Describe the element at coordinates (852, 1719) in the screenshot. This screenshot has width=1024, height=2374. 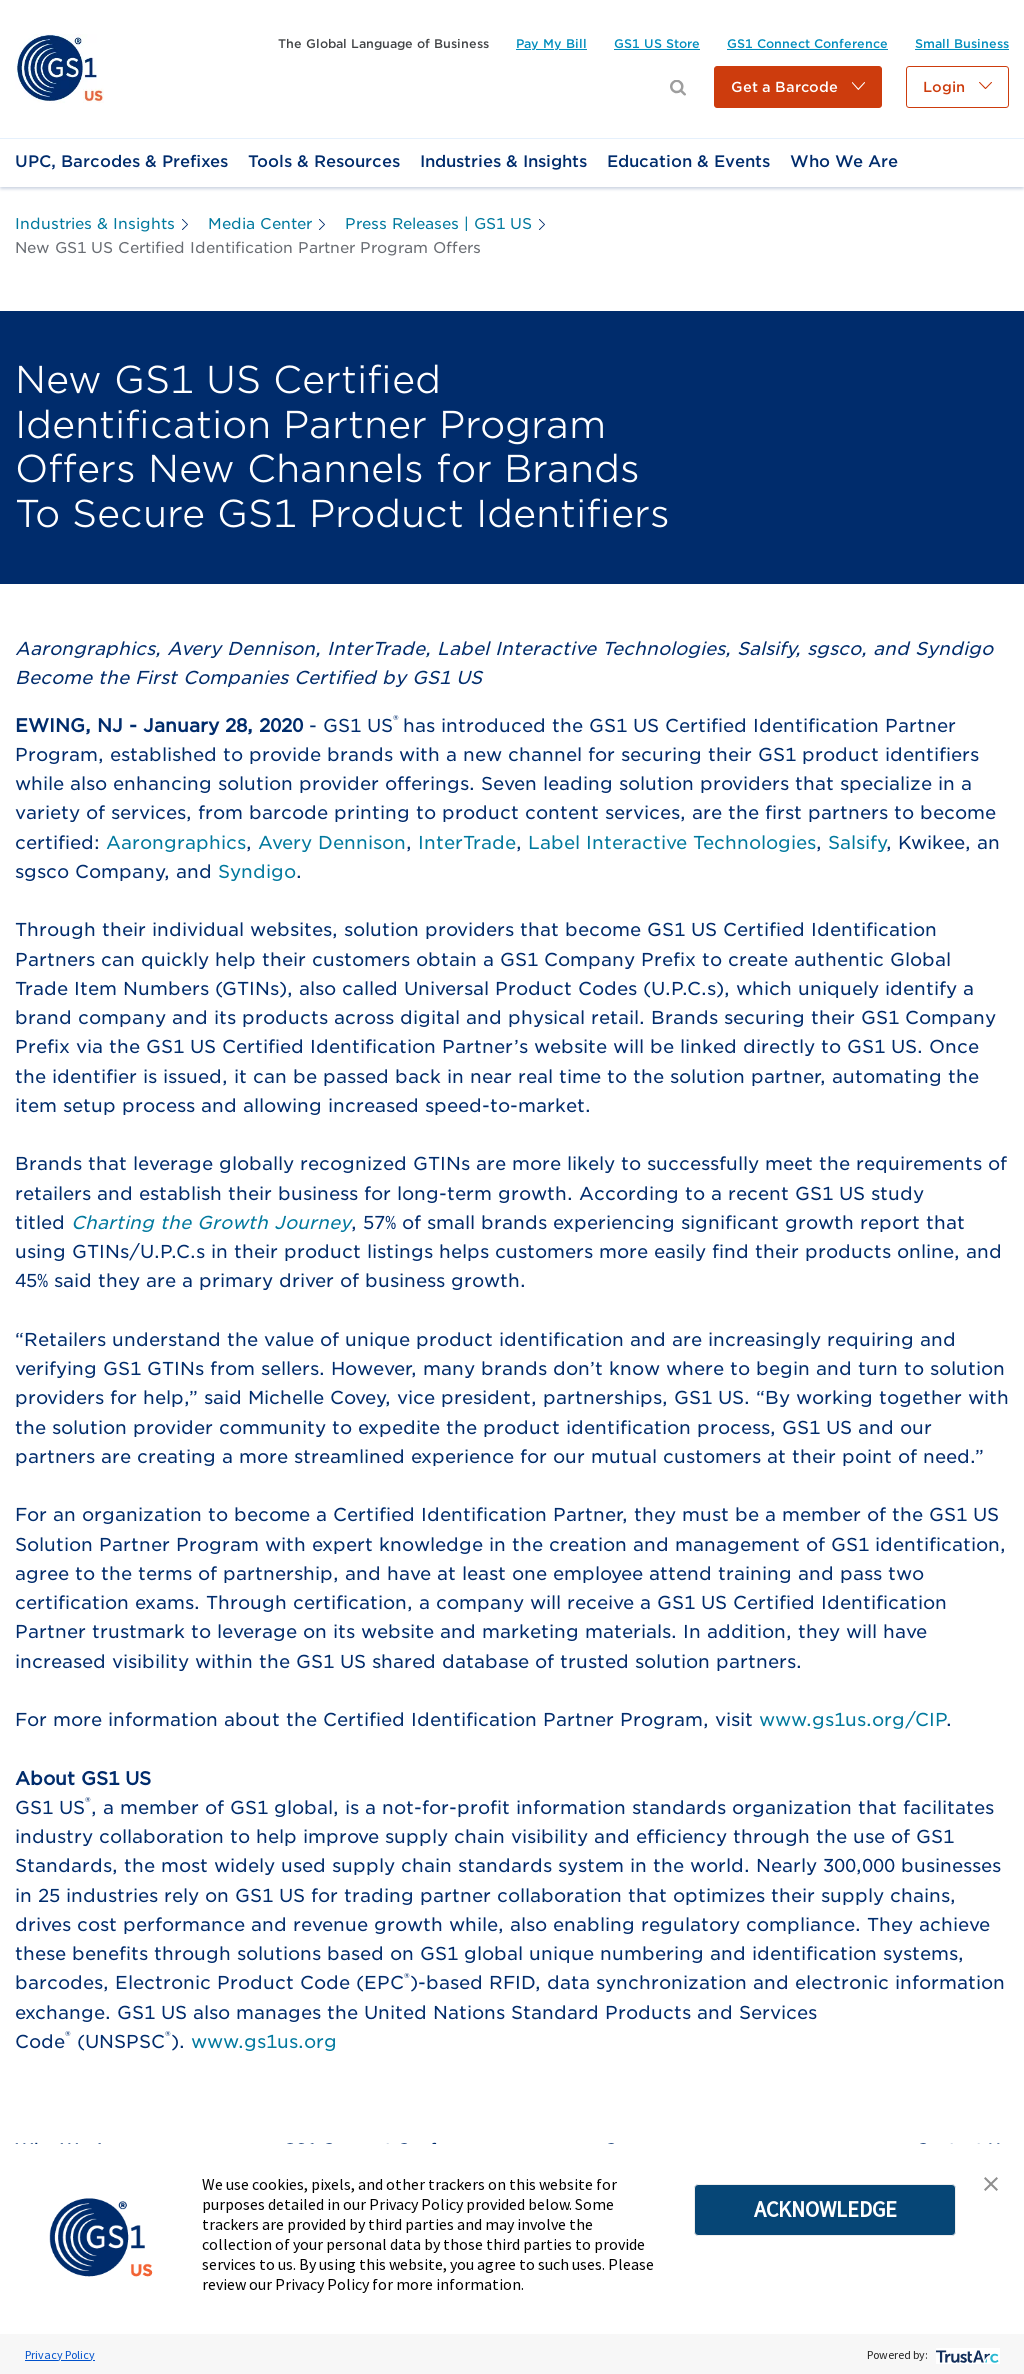
I see `www.gs1us.org/CIP` at that location.